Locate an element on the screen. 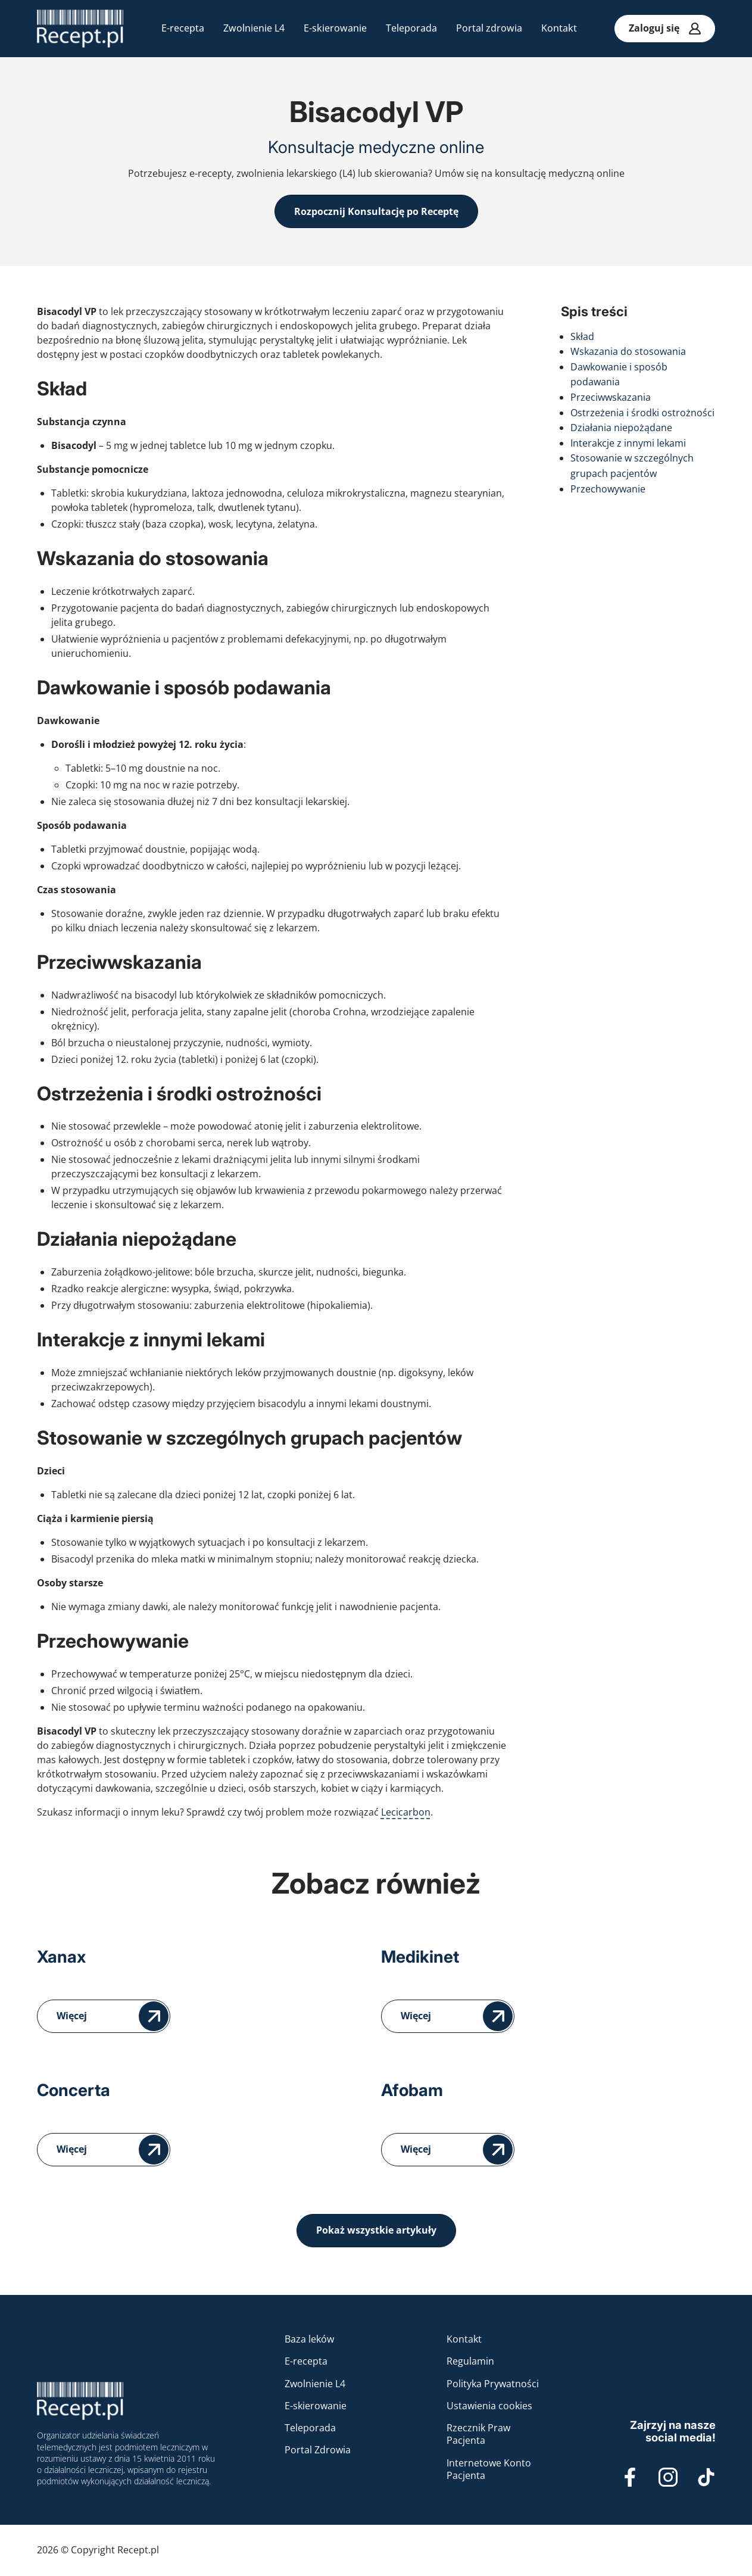 Image resolution: width=752 pixels, height=2576 pixels. Przeciwwskazania is located at coordinates (610, 397).